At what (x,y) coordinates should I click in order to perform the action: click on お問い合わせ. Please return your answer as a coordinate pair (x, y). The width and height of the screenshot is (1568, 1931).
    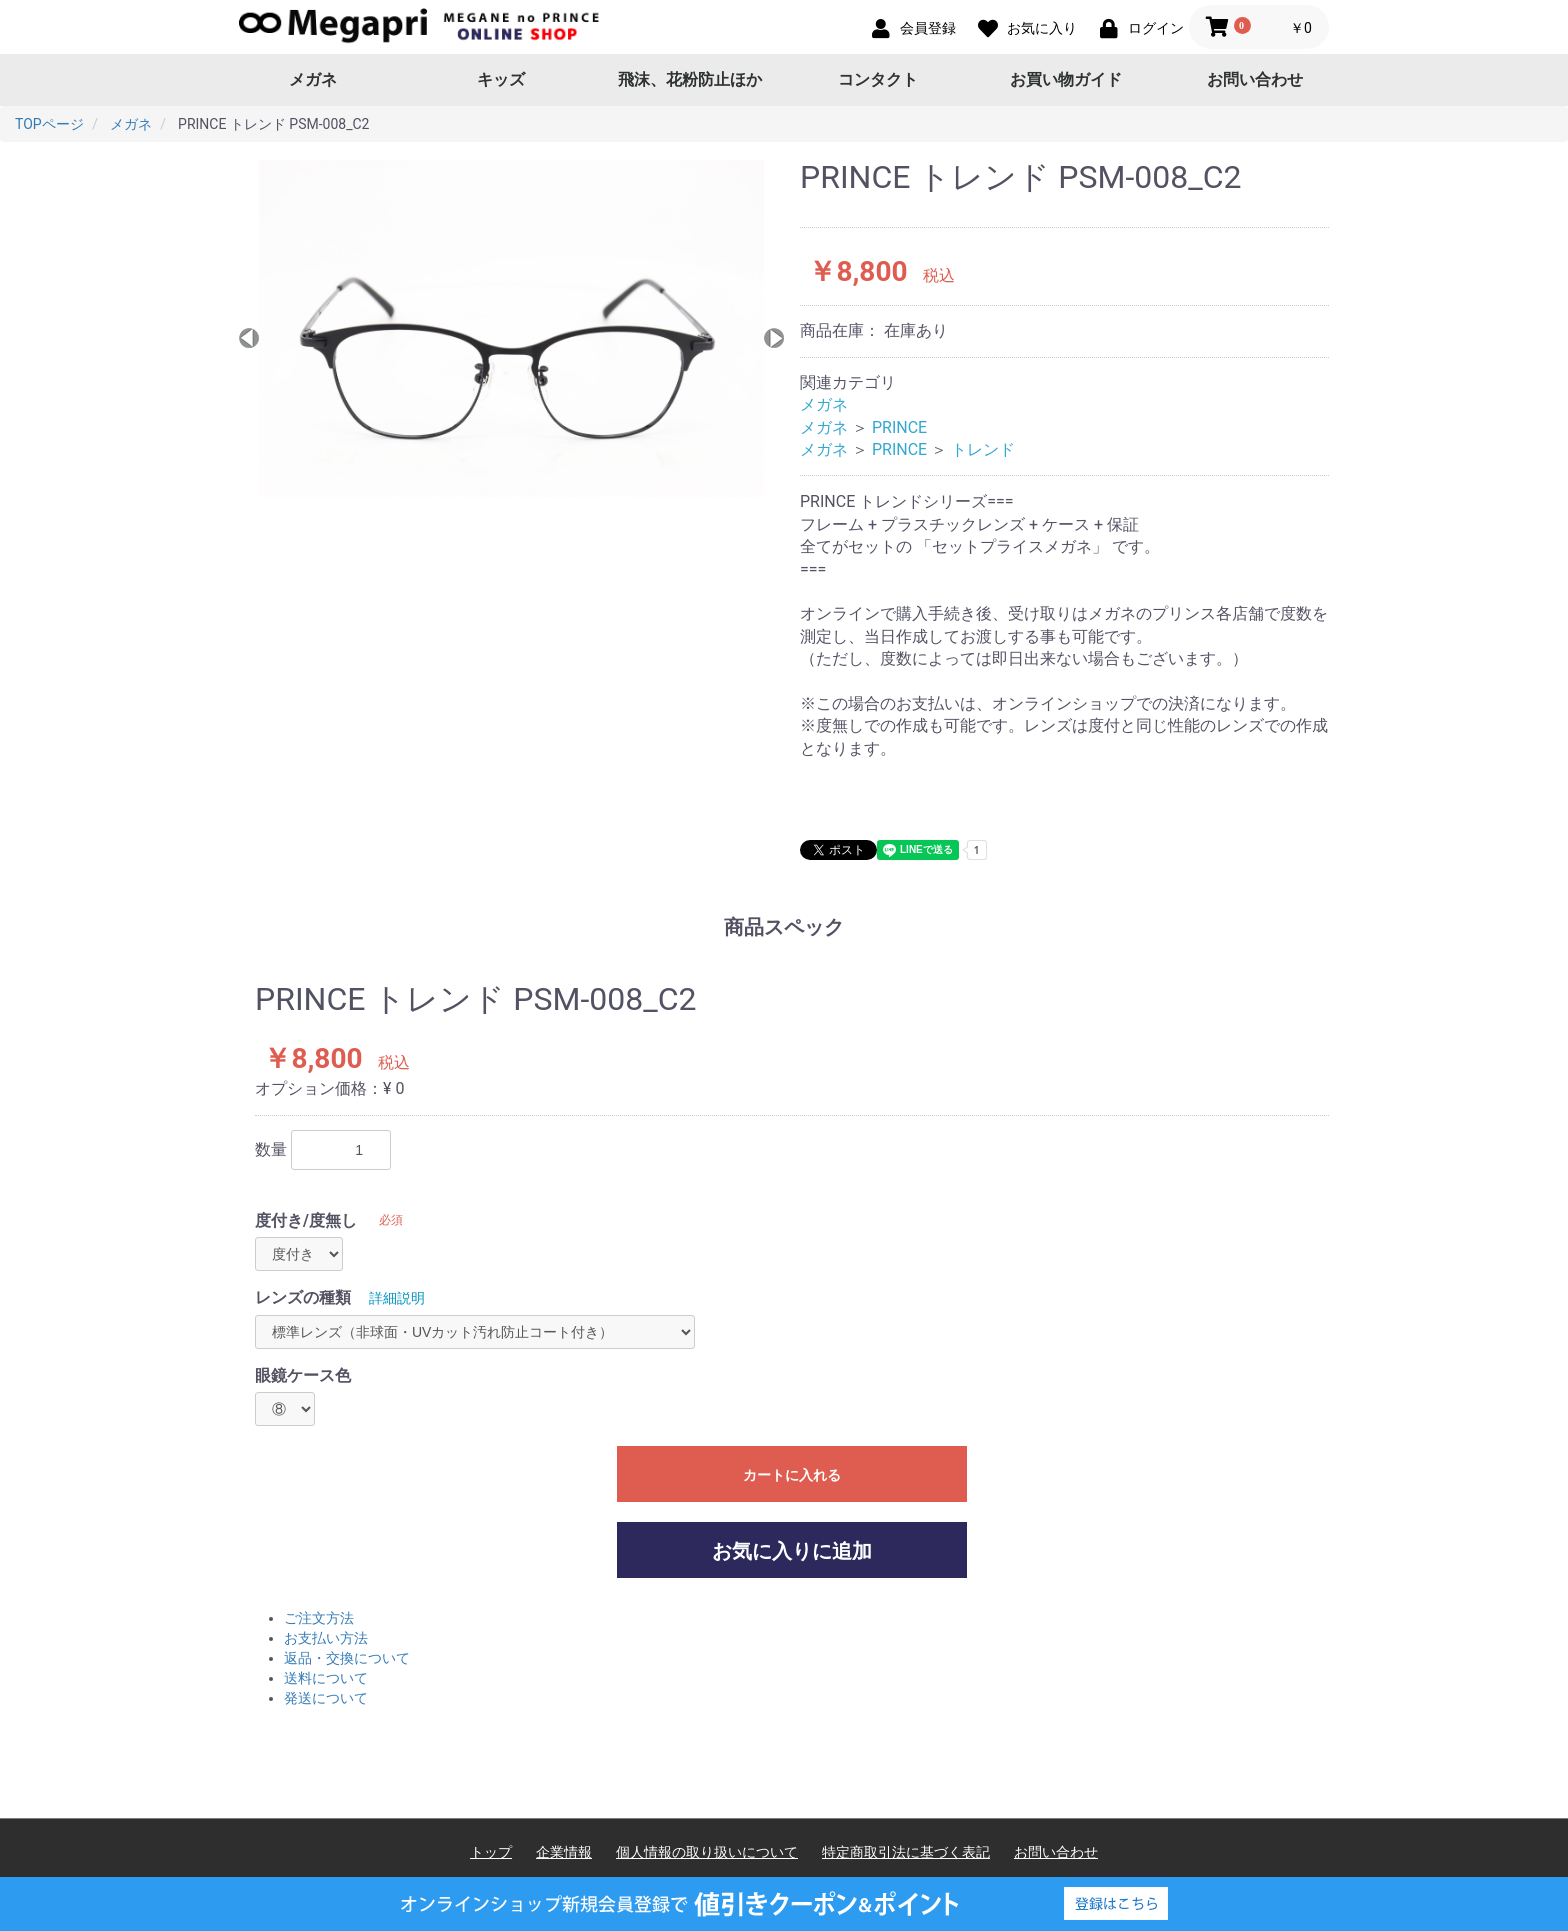
    Looking at the image, I should click on (1255, 79).